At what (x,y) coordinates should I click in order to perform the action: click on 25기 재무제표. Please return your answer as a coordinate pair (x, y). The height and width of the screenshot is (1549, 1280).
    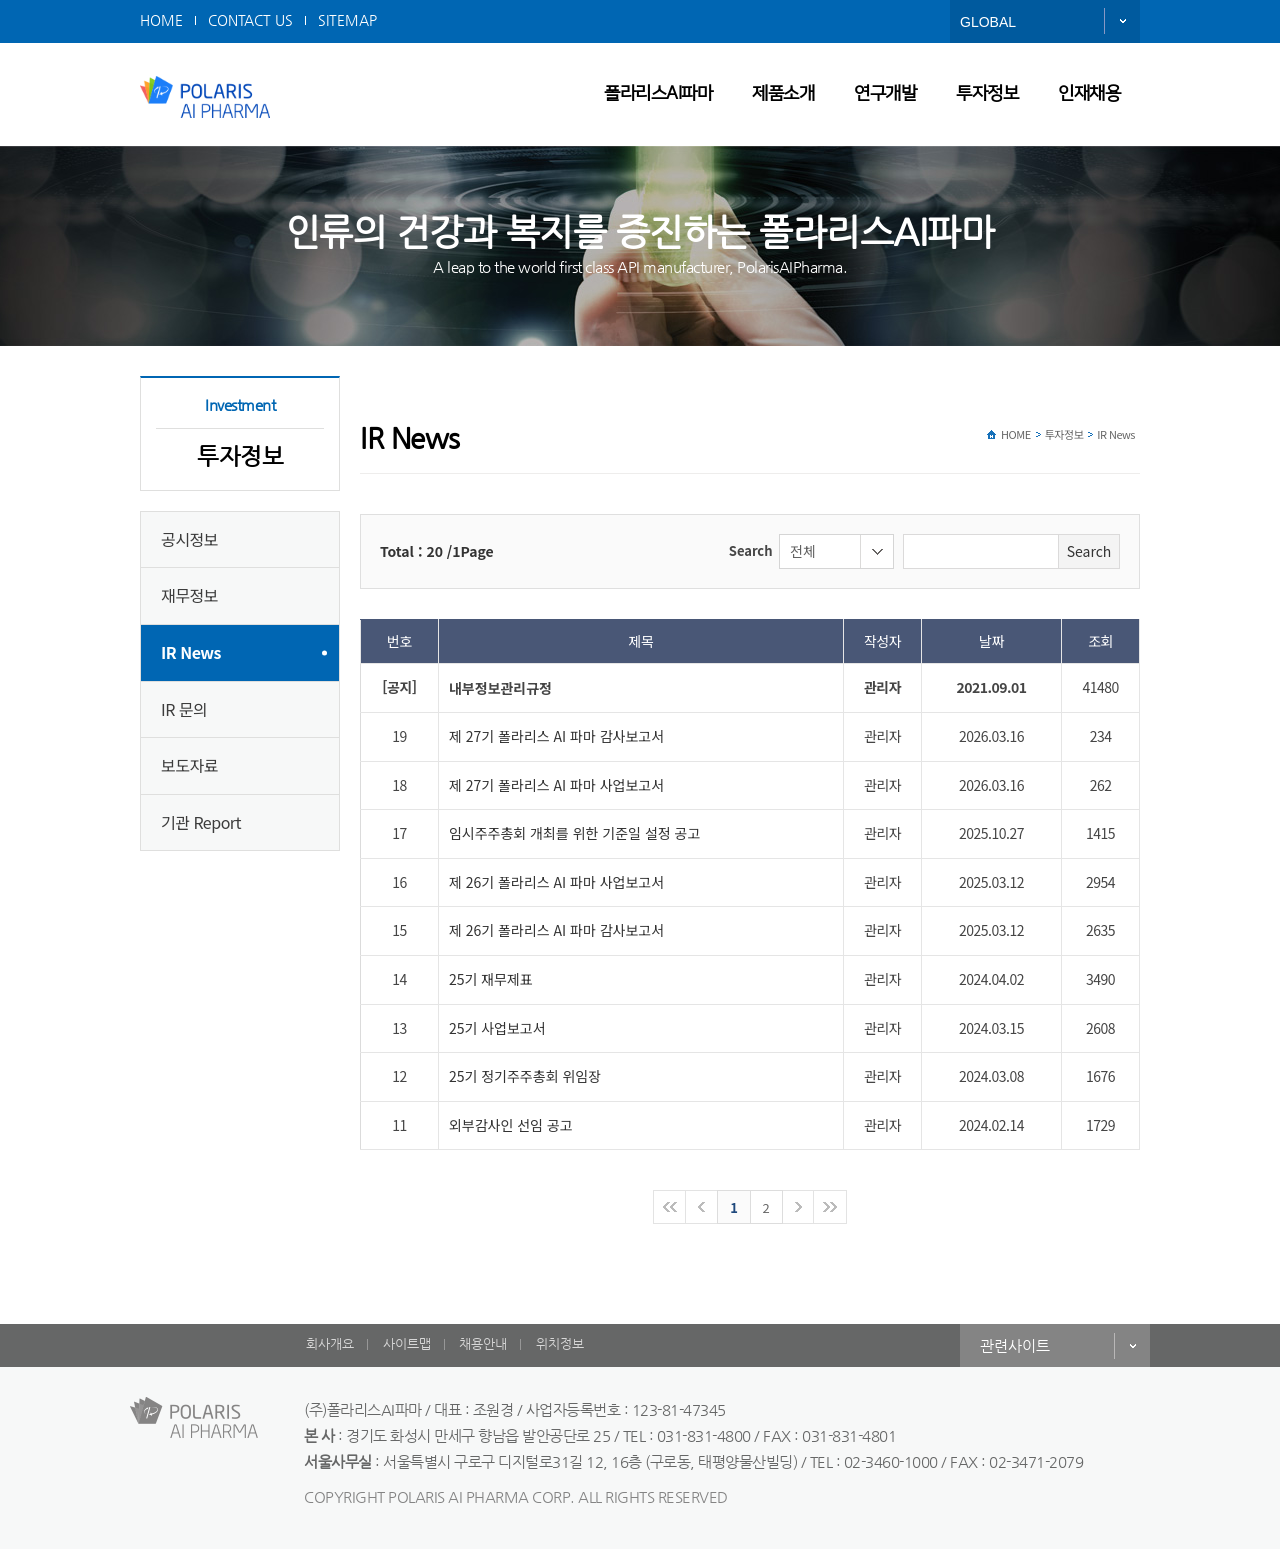
    Looking at the image, I should click on (491, 979).